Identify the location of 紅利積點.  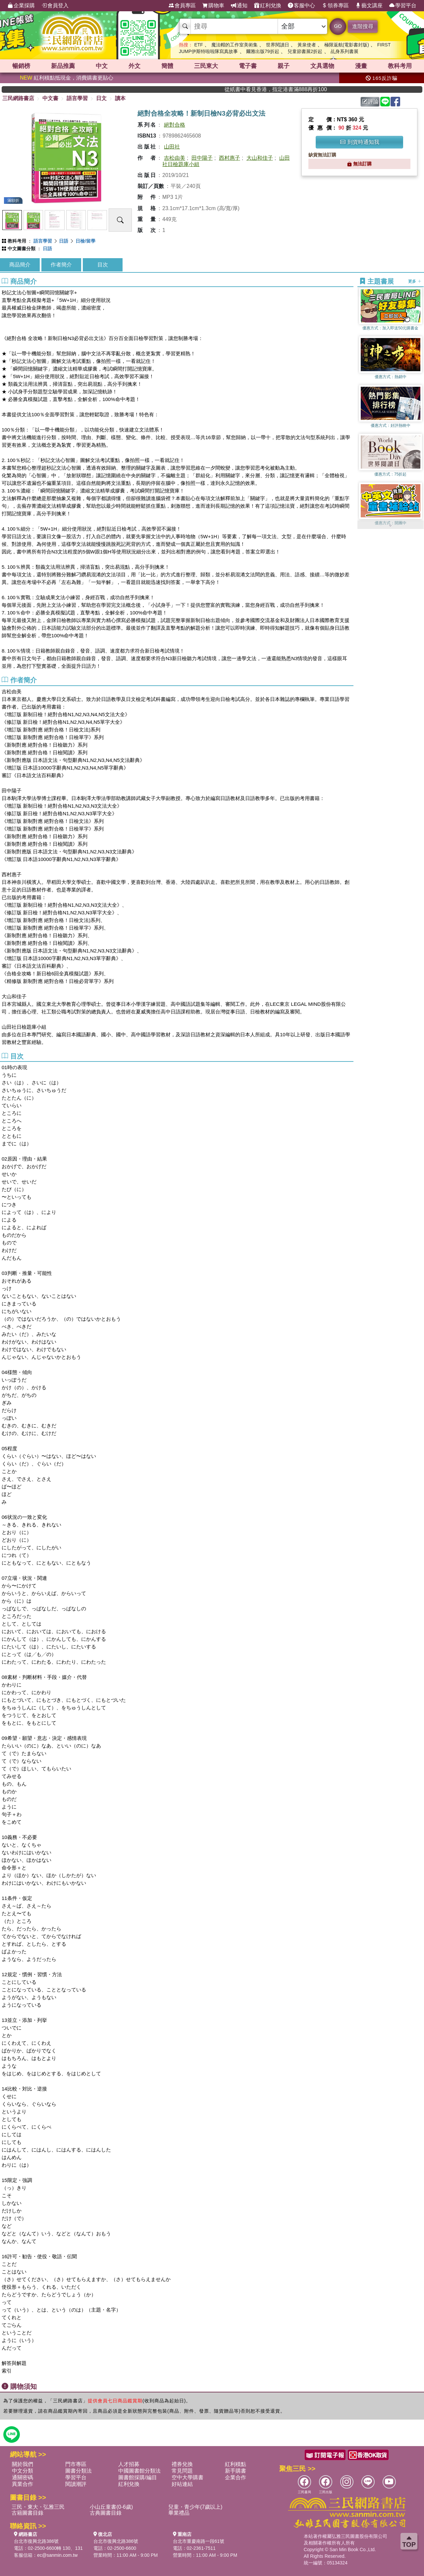
(235, 2464).